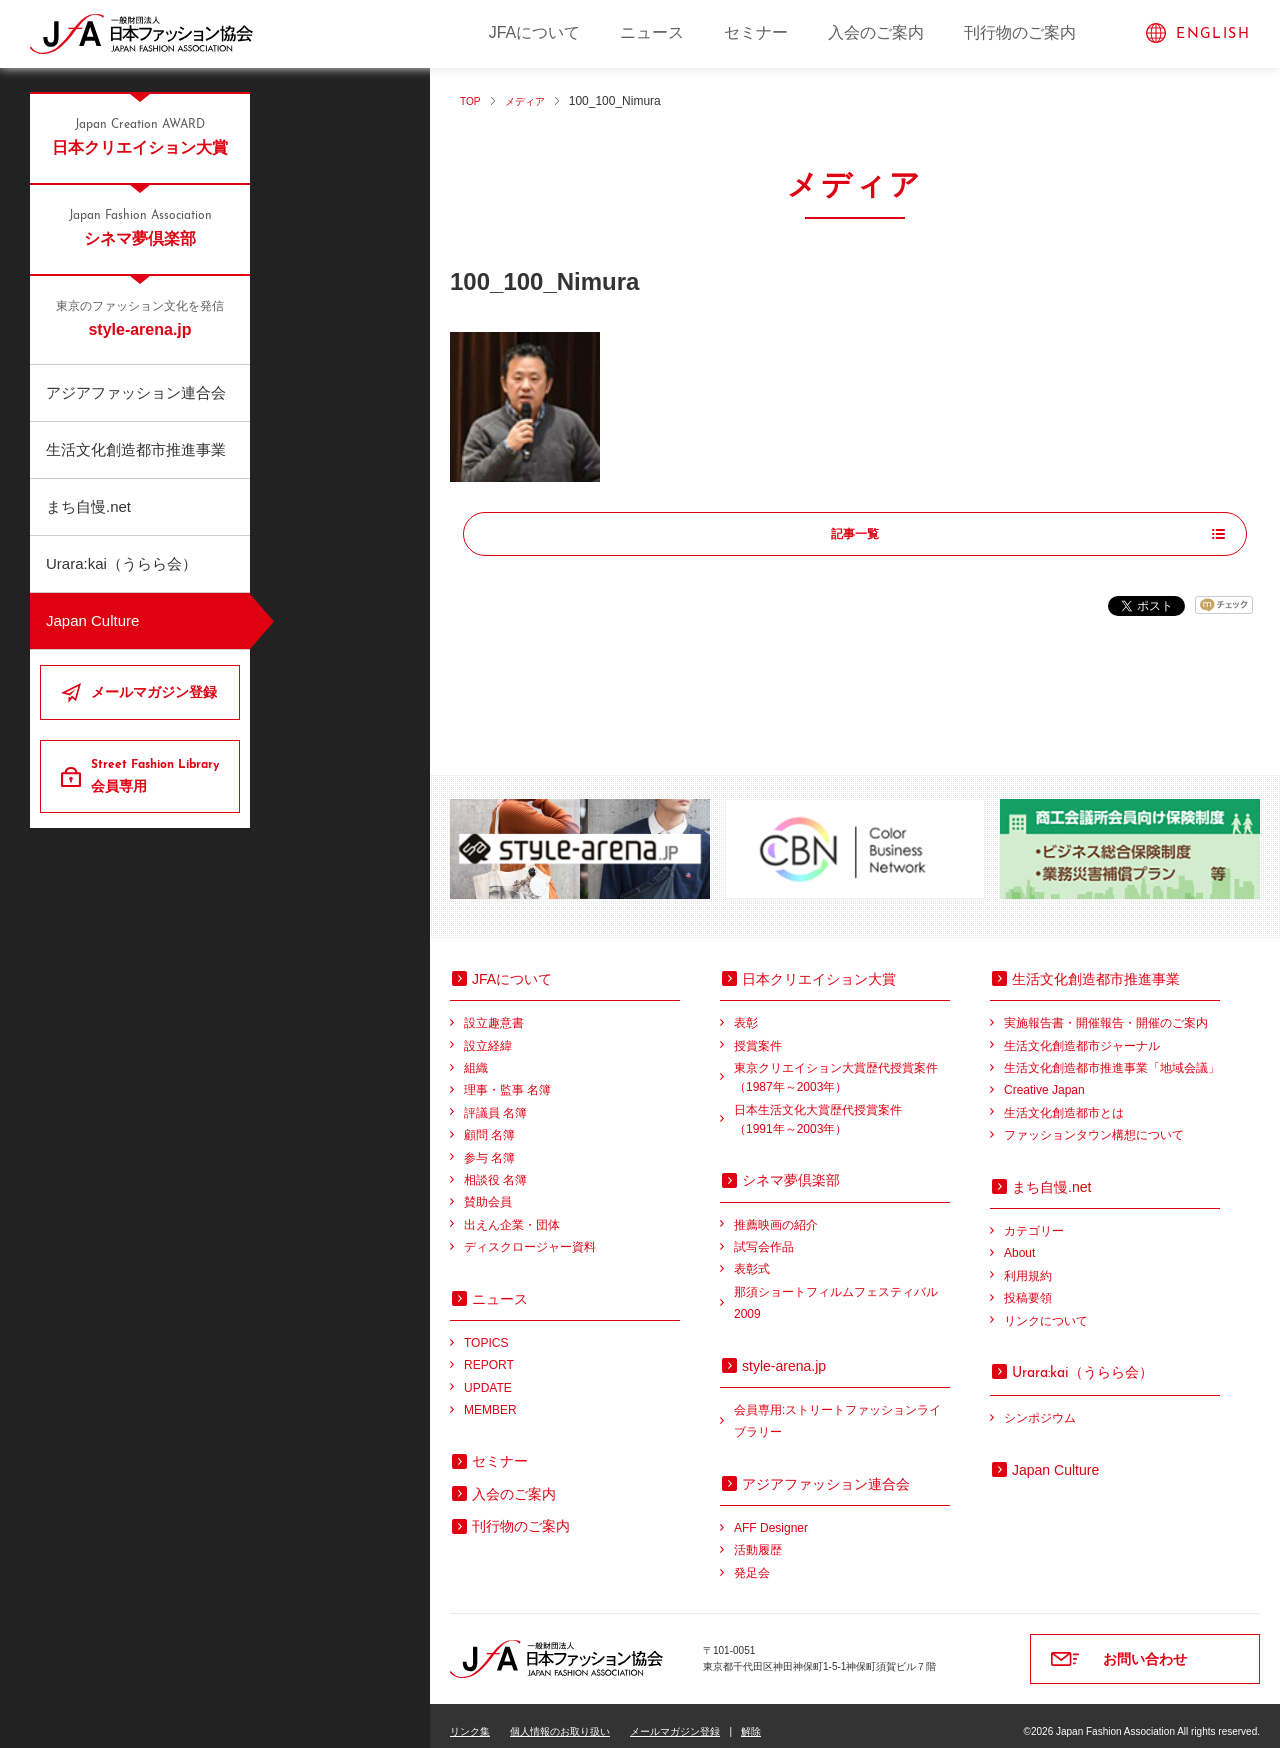 This screenshot has height=1748, width=1280. Describe the element at coordinates (1034, 1219) in the screenshot. I see `カテゴリー` at that location.